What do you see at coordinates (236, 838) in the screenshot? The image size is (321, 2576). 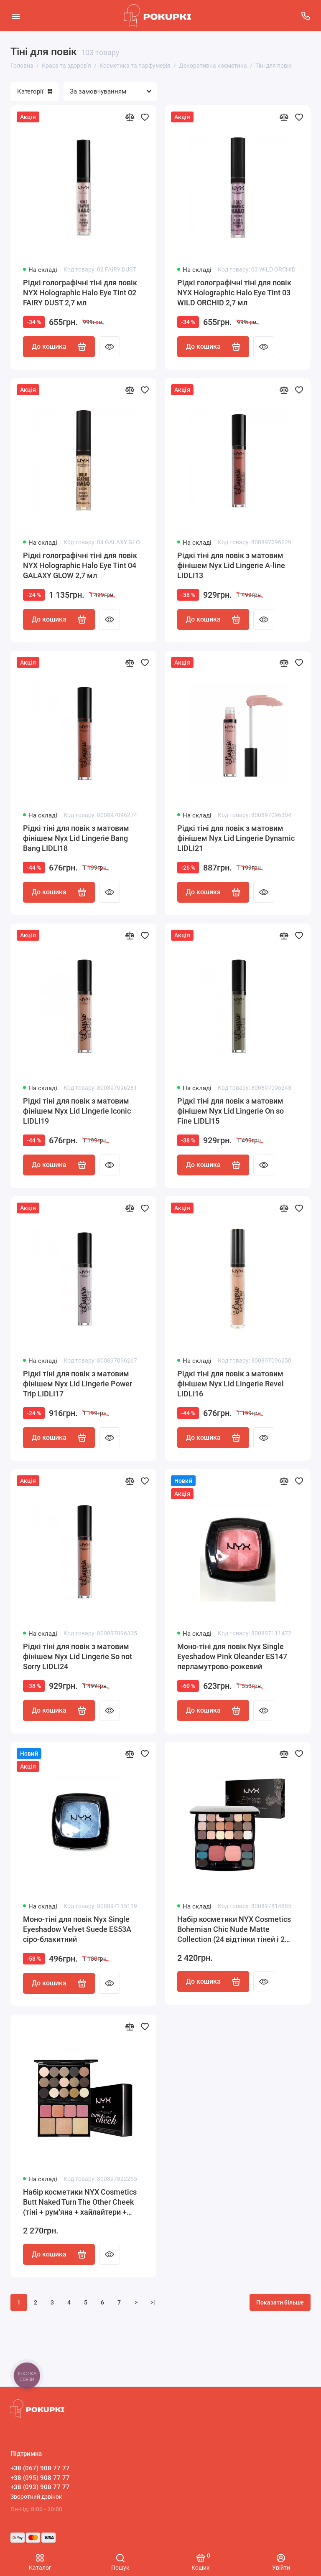 I see `Рідкі тіні для повік з матовим фінішем Nyx Lid Lingerie Dynamic LIDLI21` at bounding box center [236, 838].